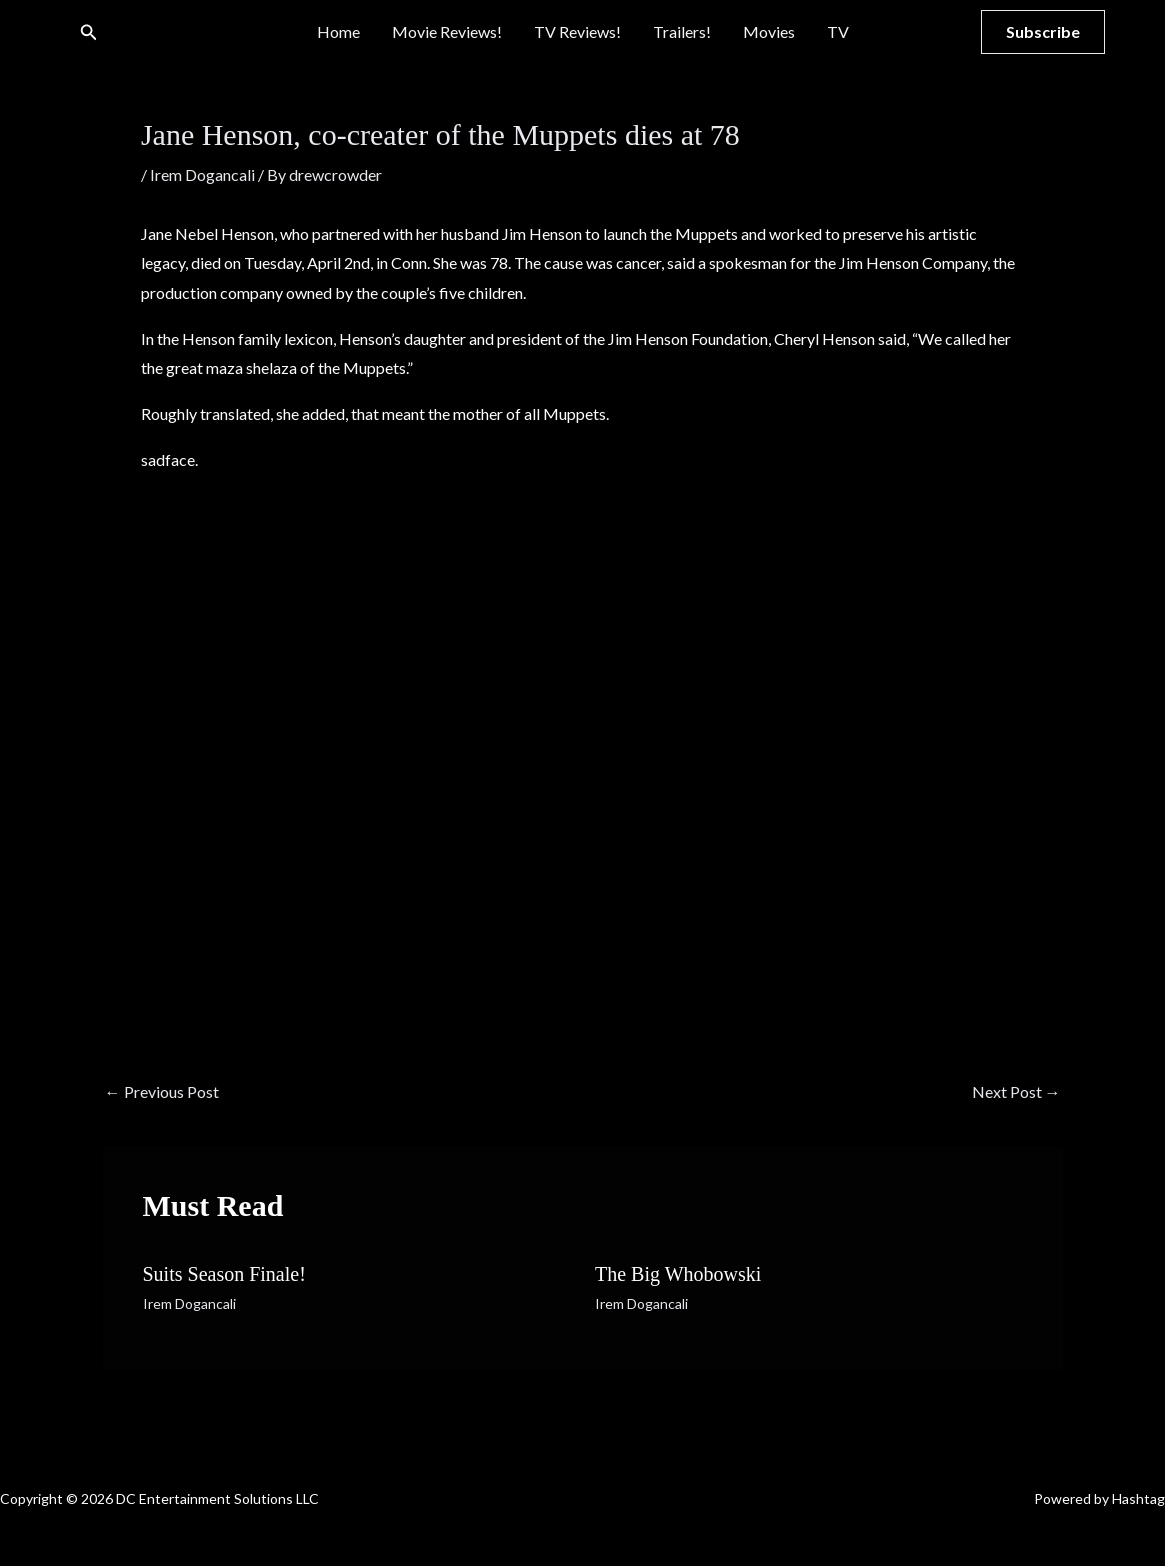 This screenshot has width=1165, height=1566. Describe the element at coordinates (89, 32) in the screenshot. I see `[button]` at that location.